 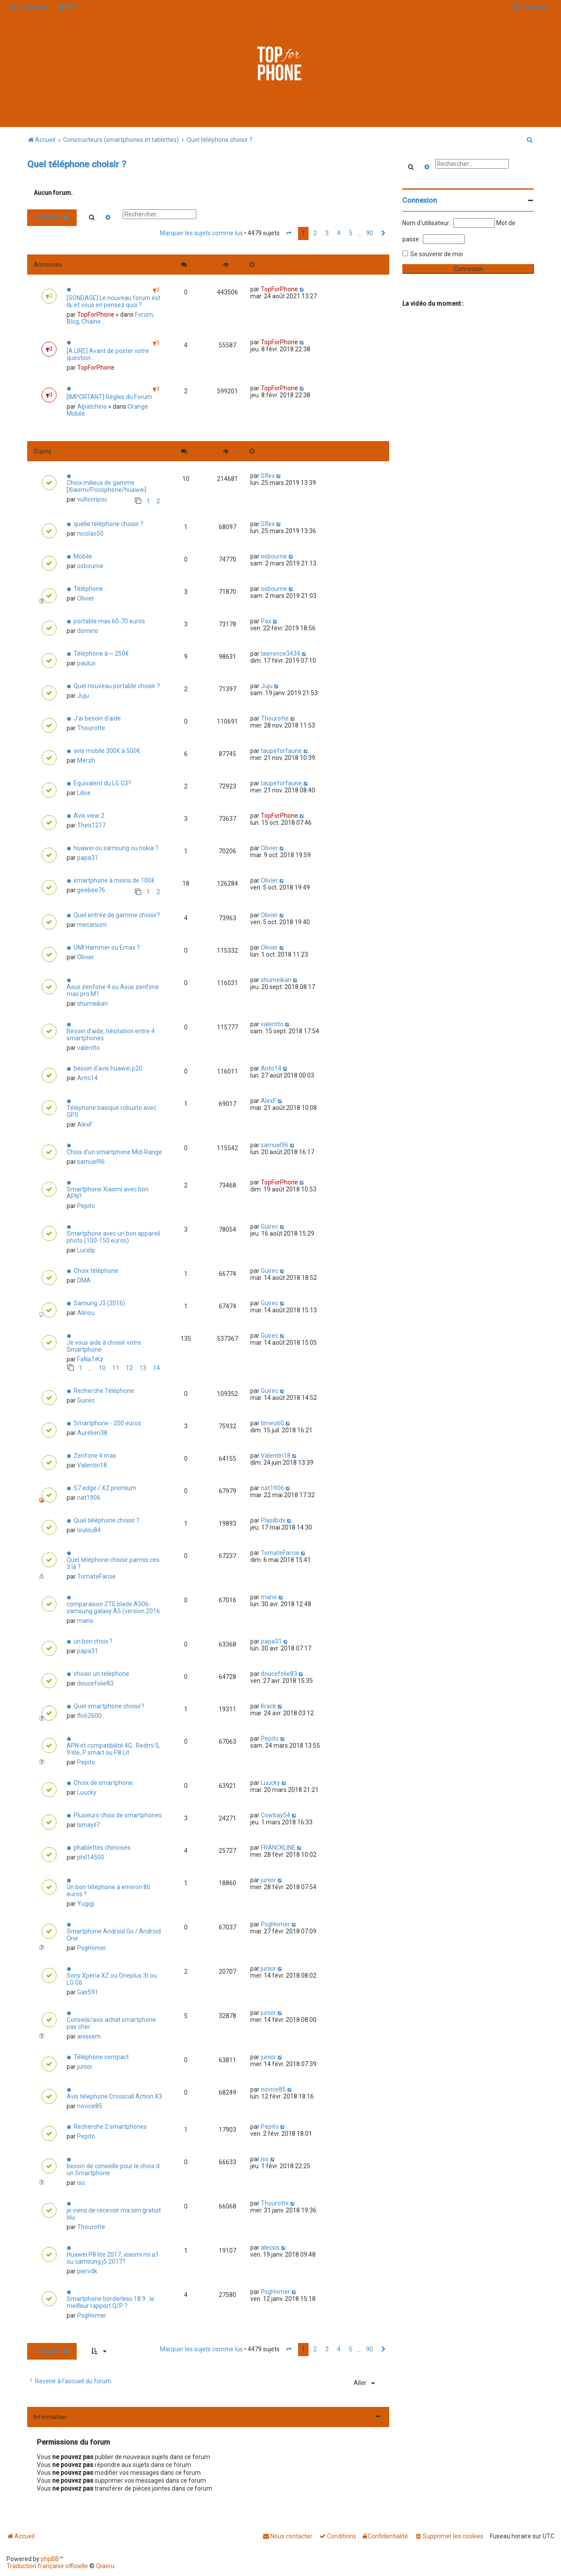 I want to click on phpBB, so click(x=50, y=2558).